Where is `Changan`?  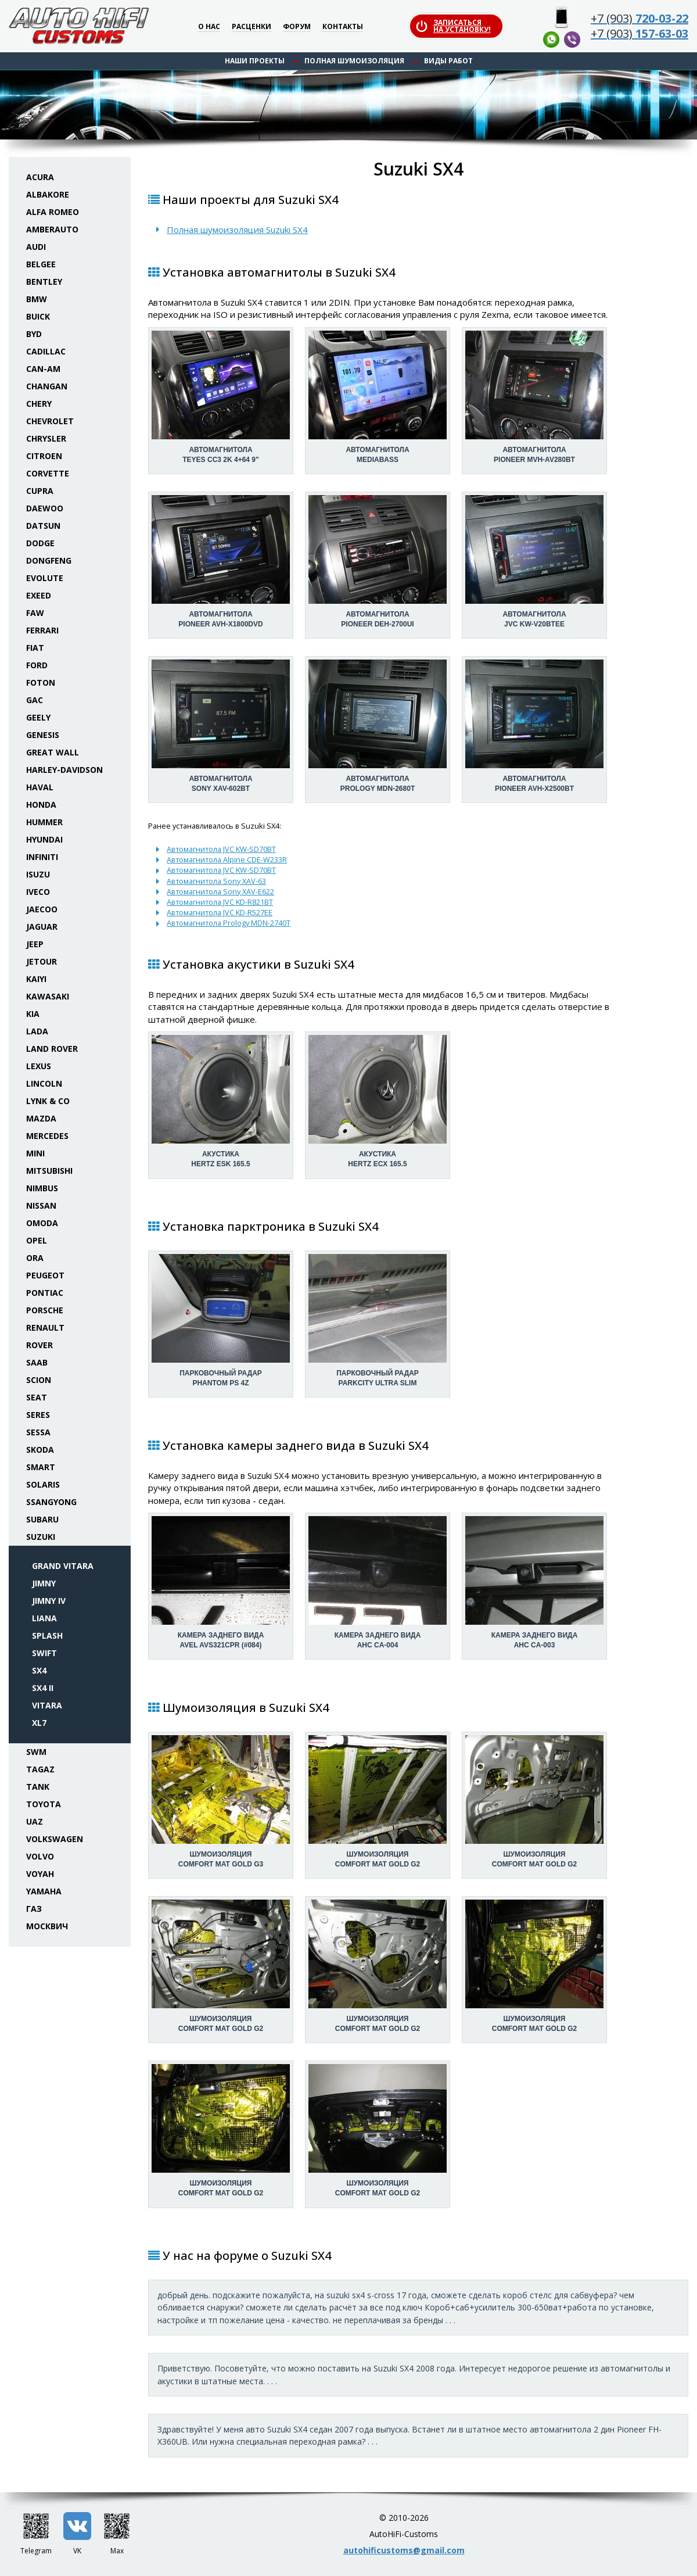 Changan is located at coordinates (46, 386).